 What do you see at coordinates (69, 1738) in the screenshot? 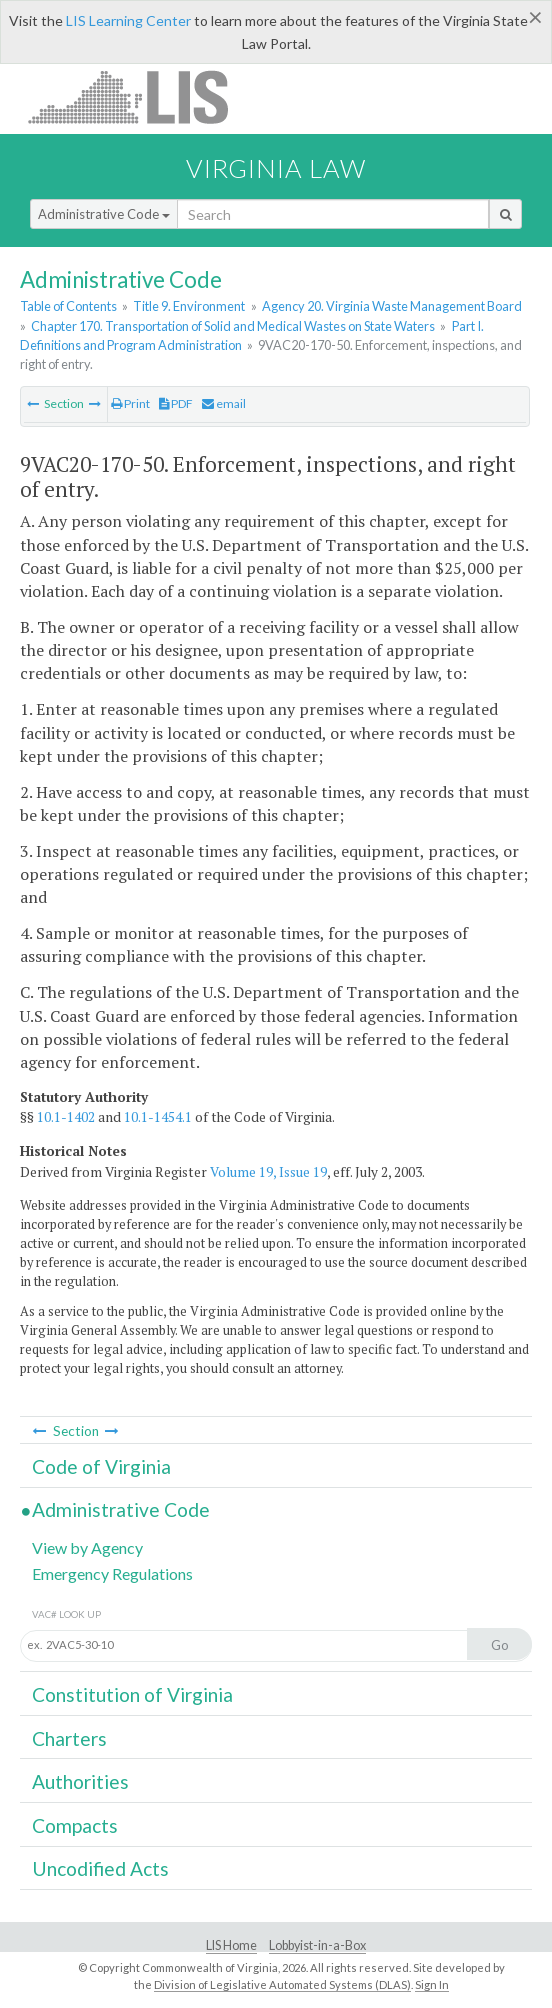
I see `Charters` at bounding box center [69, 1738].